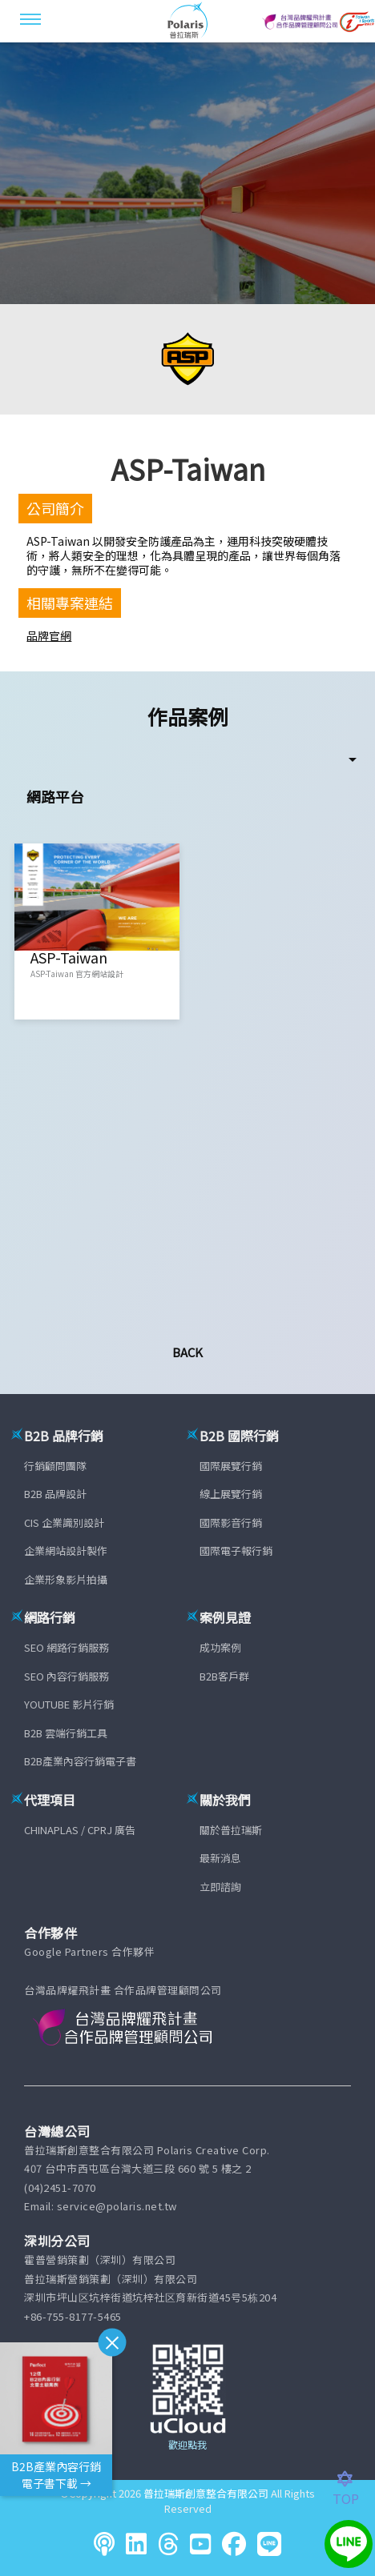 The image size is (375, 2576). What do you see at coordinates (65, 1733) in the screenshot?
I see `B2B 雲端行銷工具` at bounding box center [65, 1733].